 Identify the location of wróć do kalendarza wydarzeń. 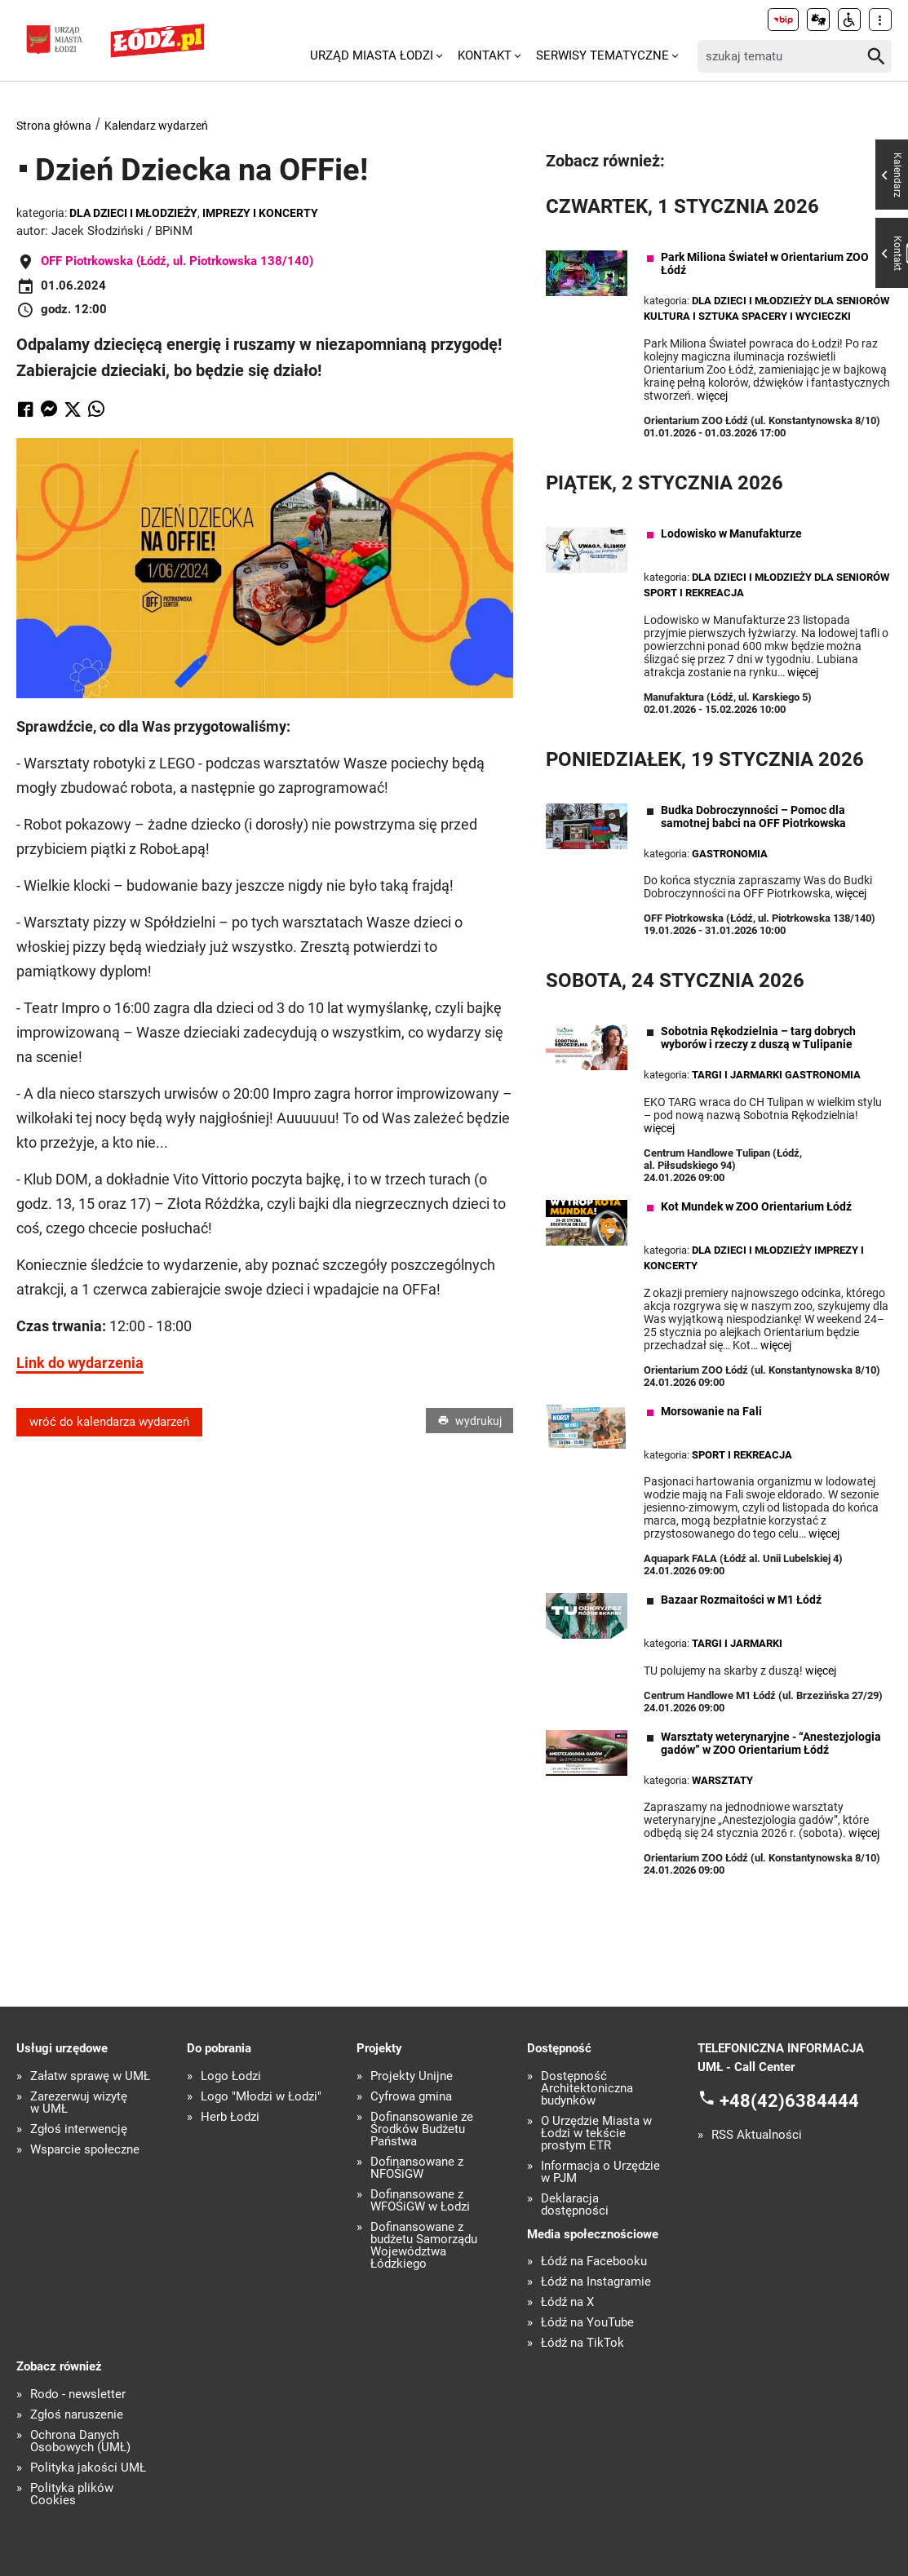
(109, 1421).